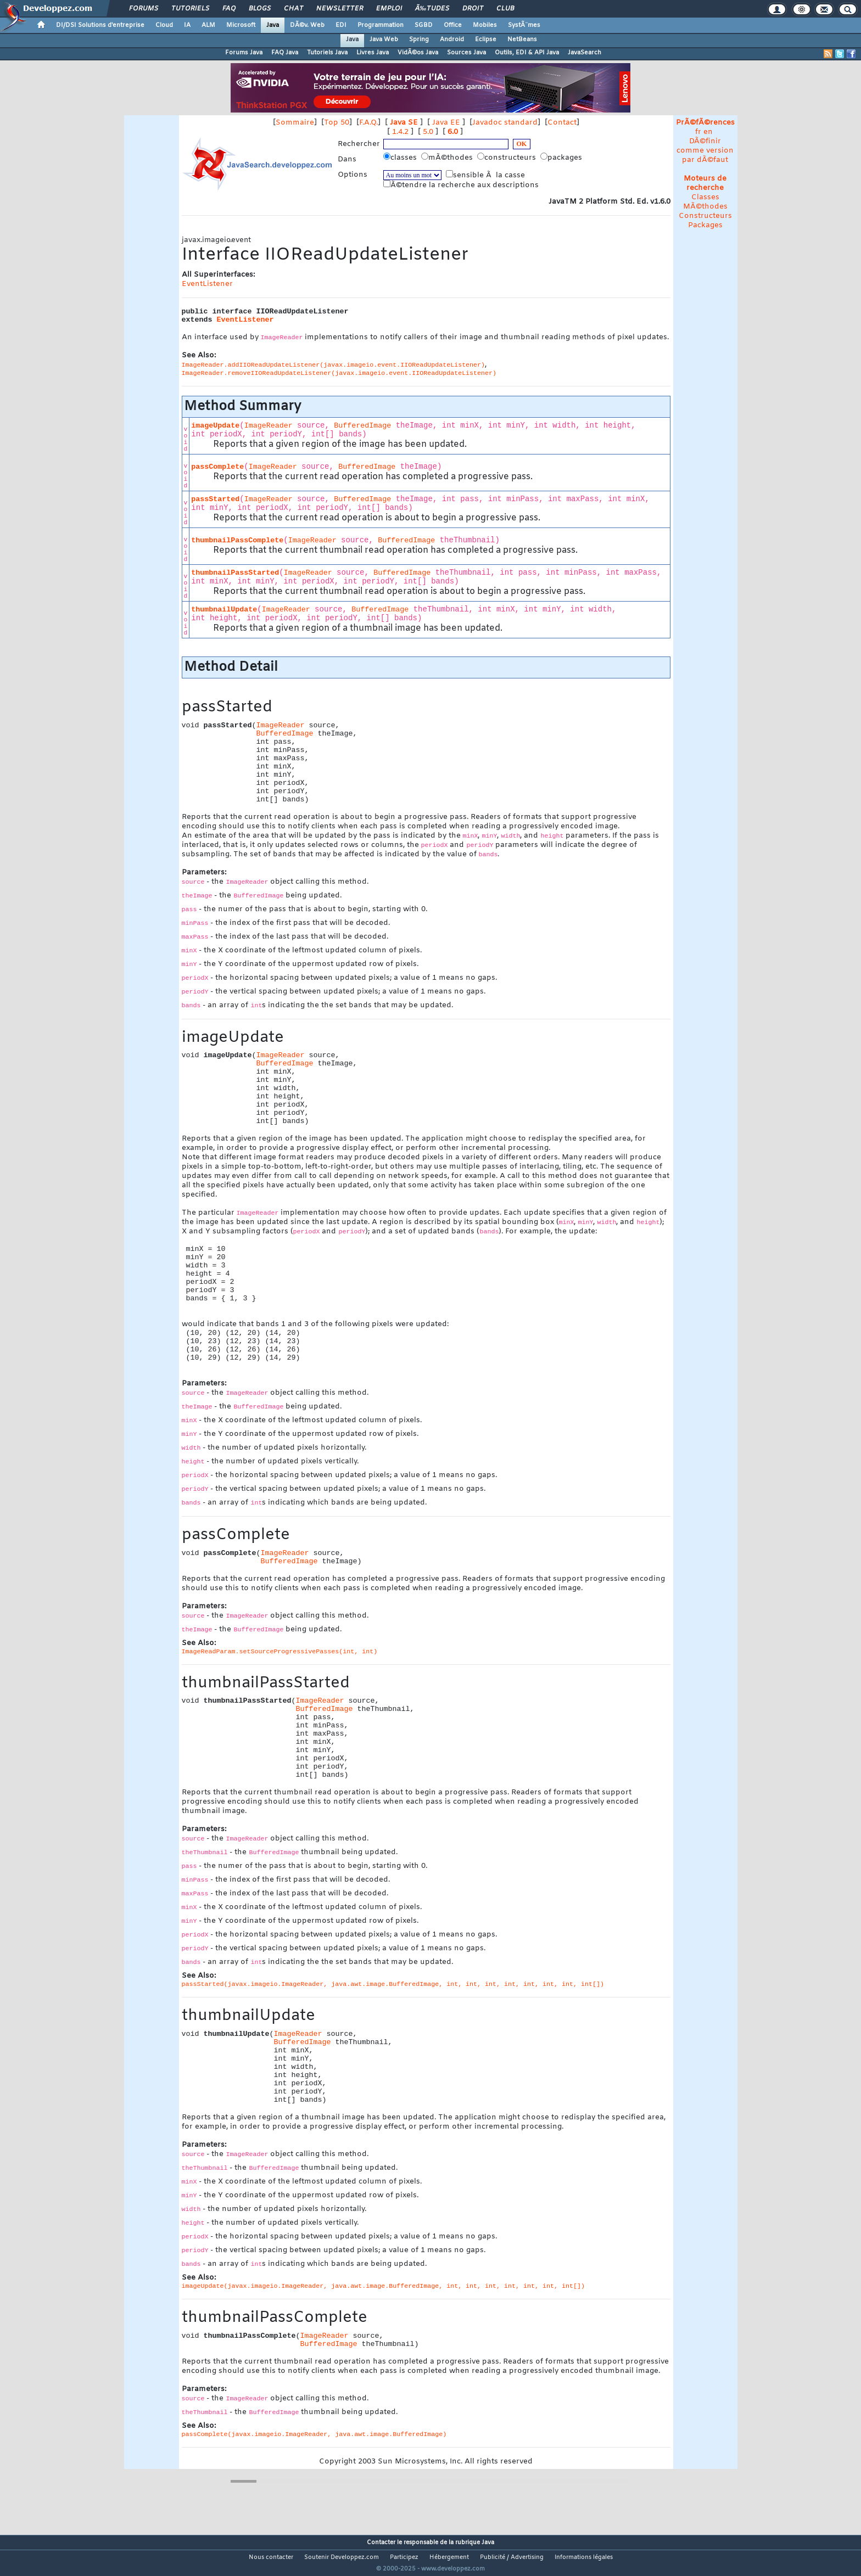  I want to click on Java SE, so click(404, 122).